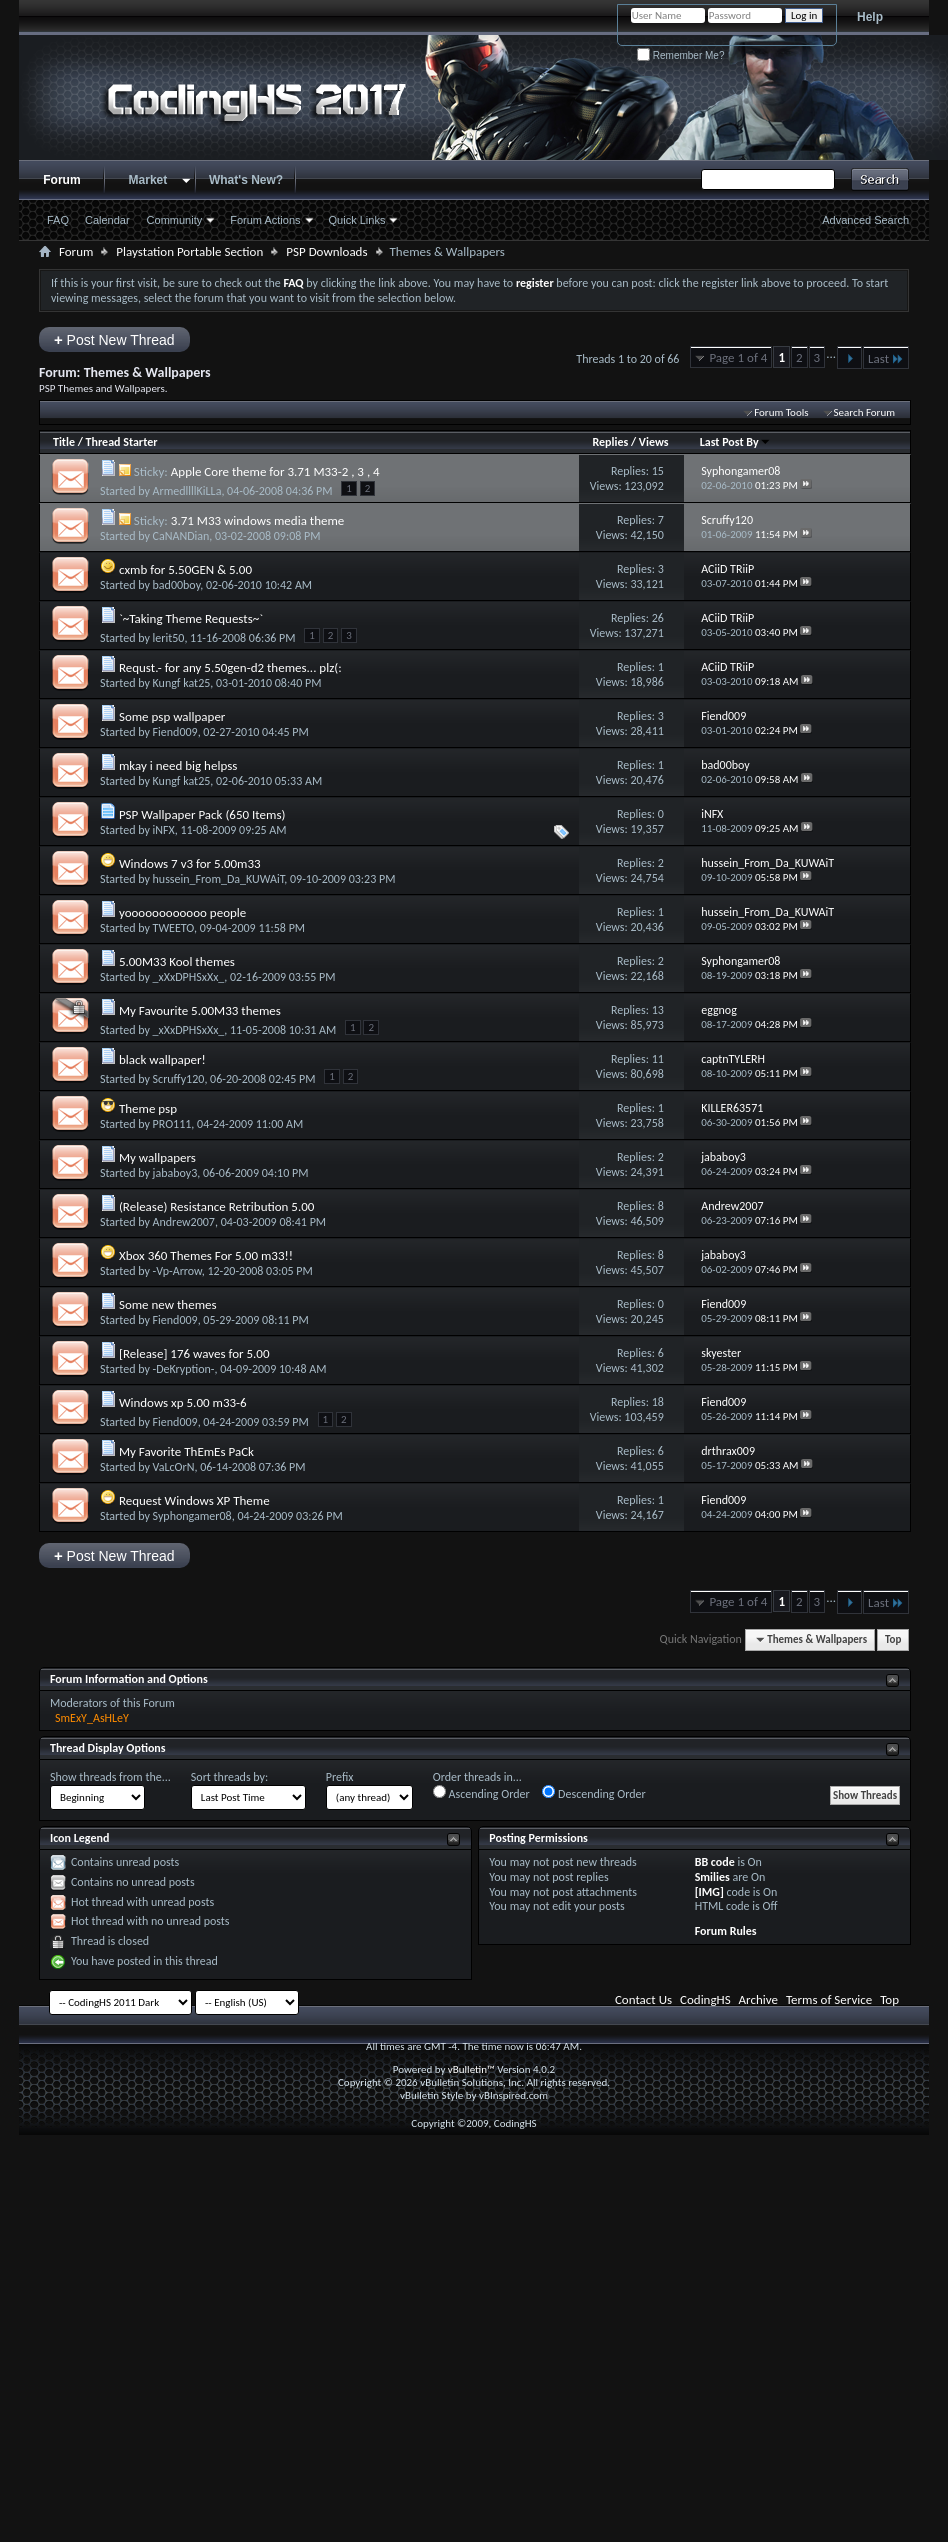  Describe the element at coordinates (886, 358) in the screenshot. I see `Last` at that location.